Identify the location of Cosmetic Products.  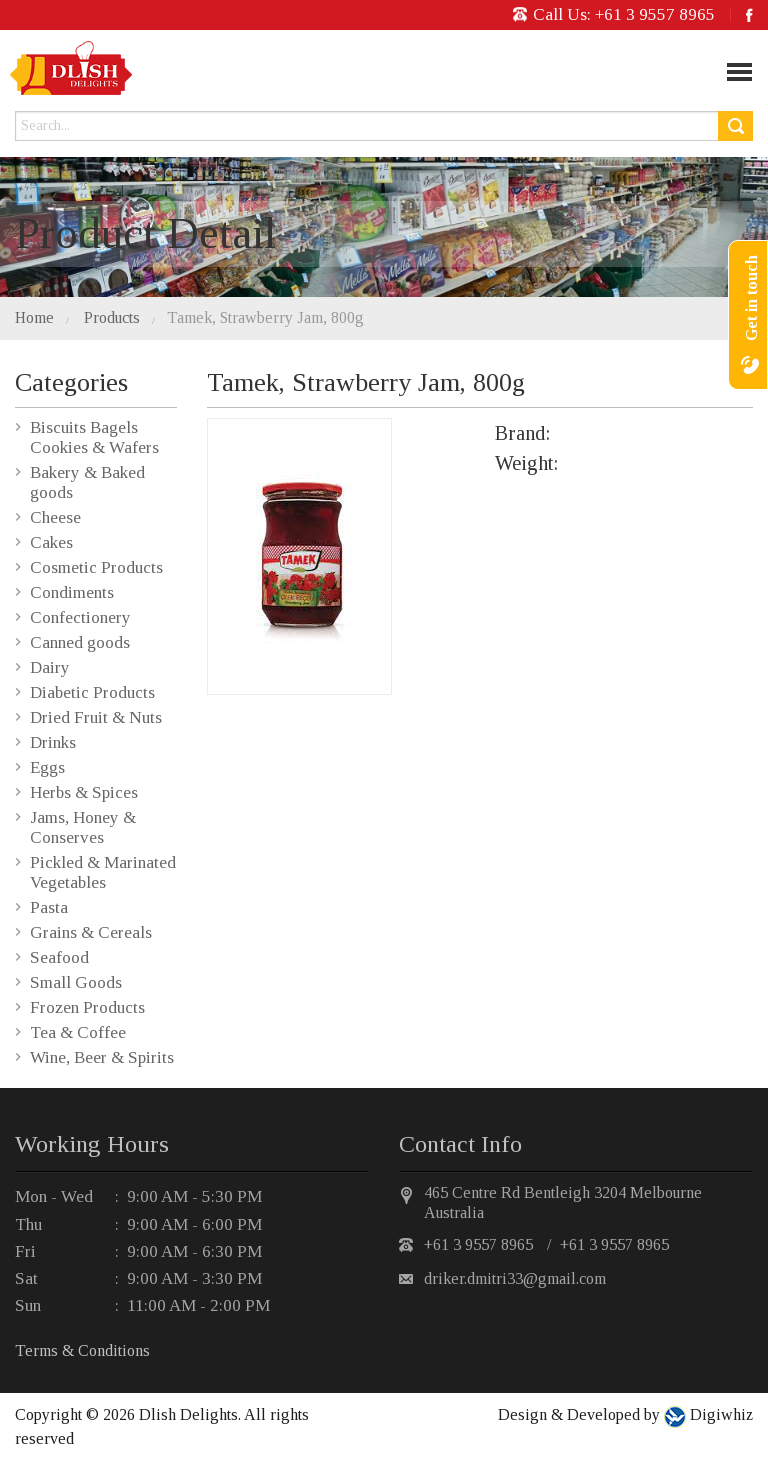
(96, 567).